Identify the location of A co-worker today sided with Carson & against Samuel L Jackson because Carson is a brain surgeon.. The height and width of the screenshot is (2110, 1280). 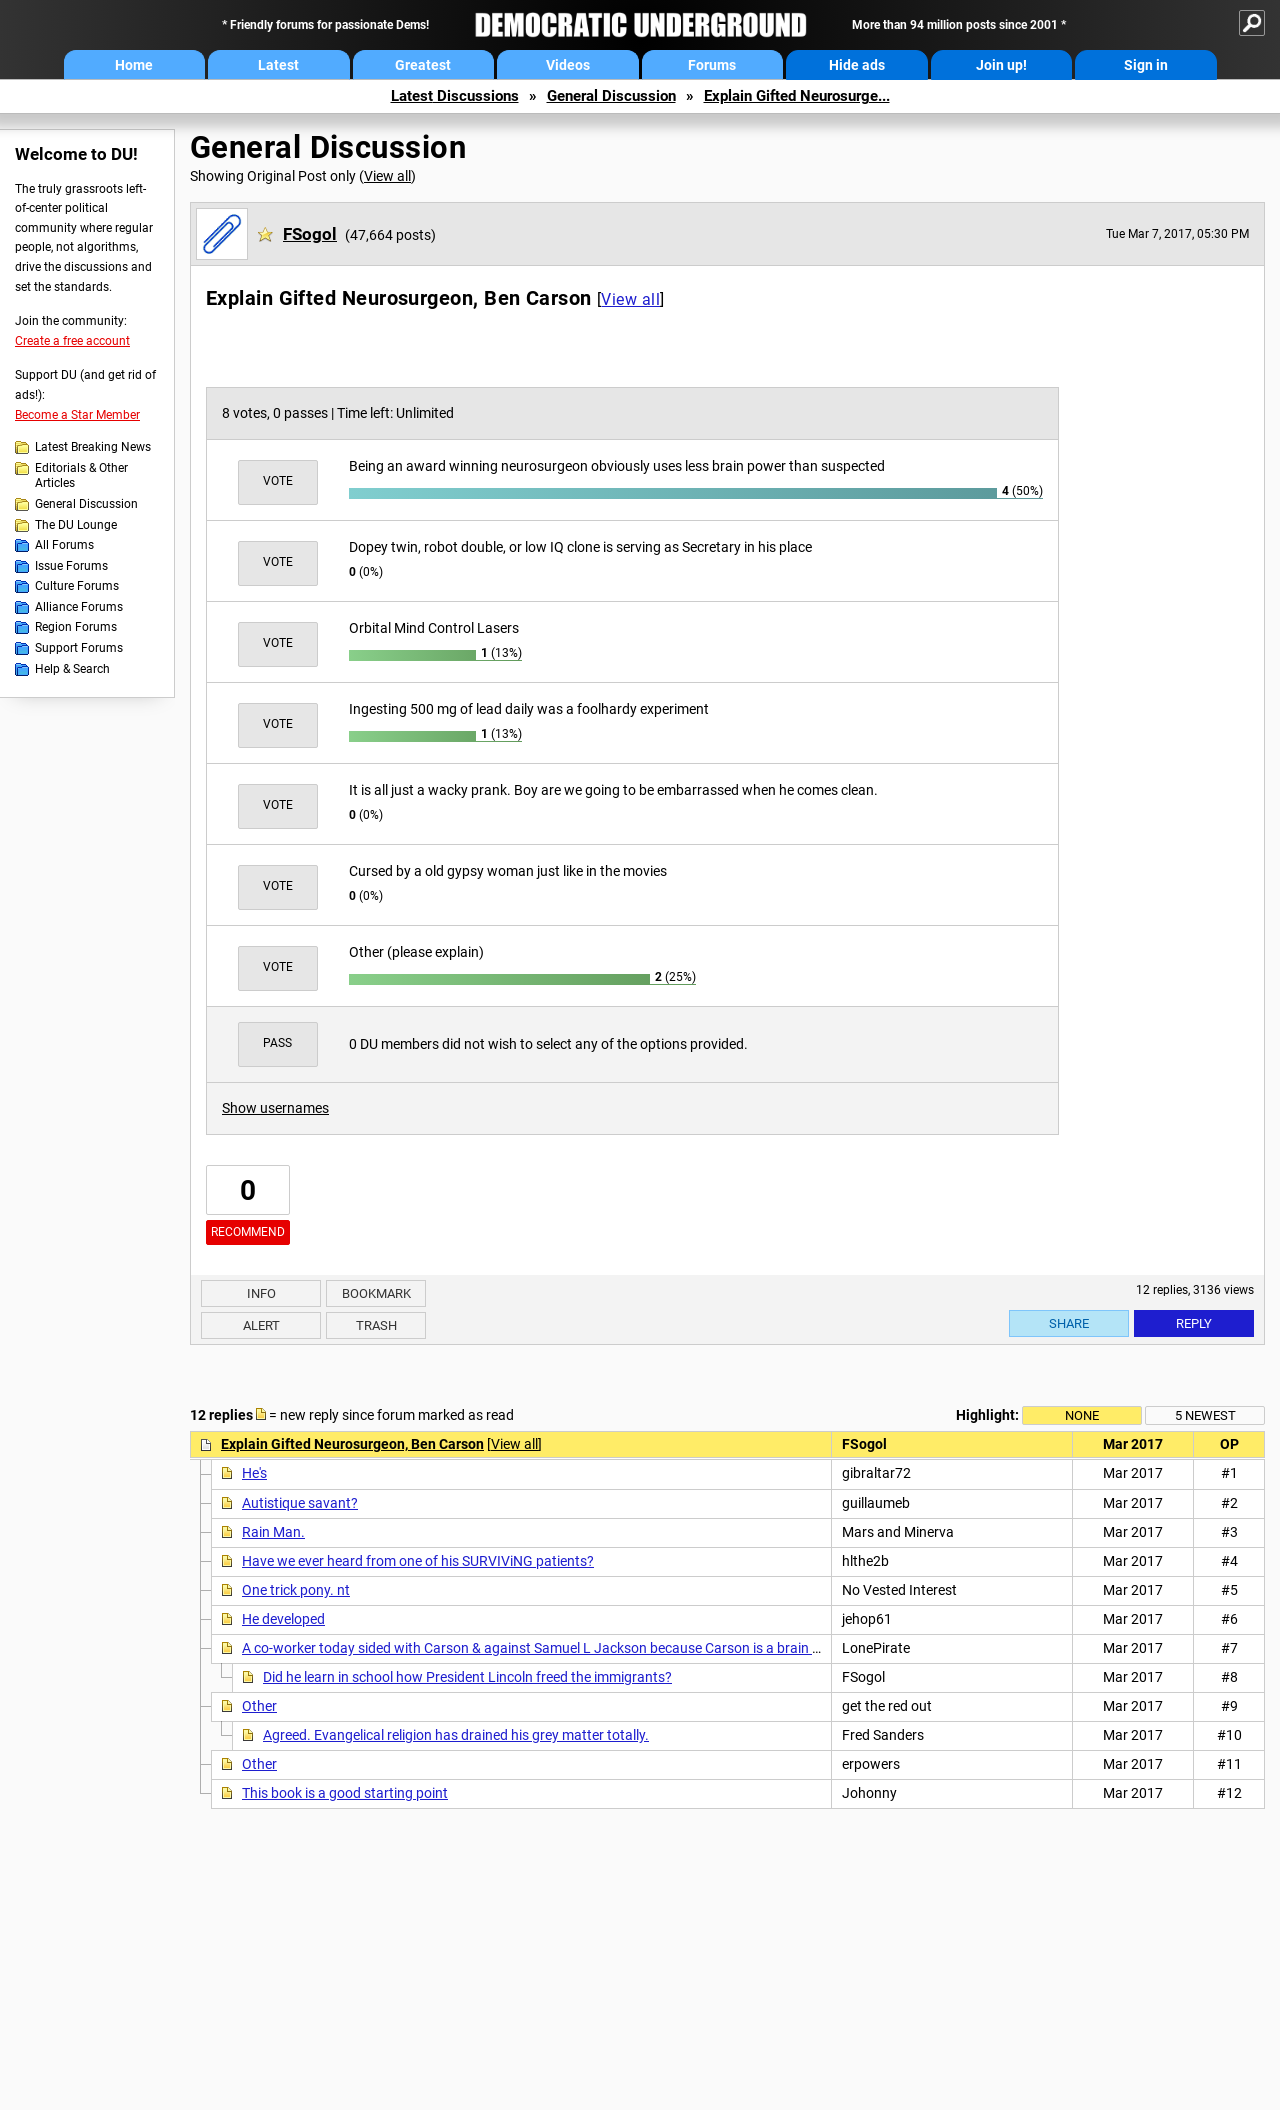
(554, 1648).